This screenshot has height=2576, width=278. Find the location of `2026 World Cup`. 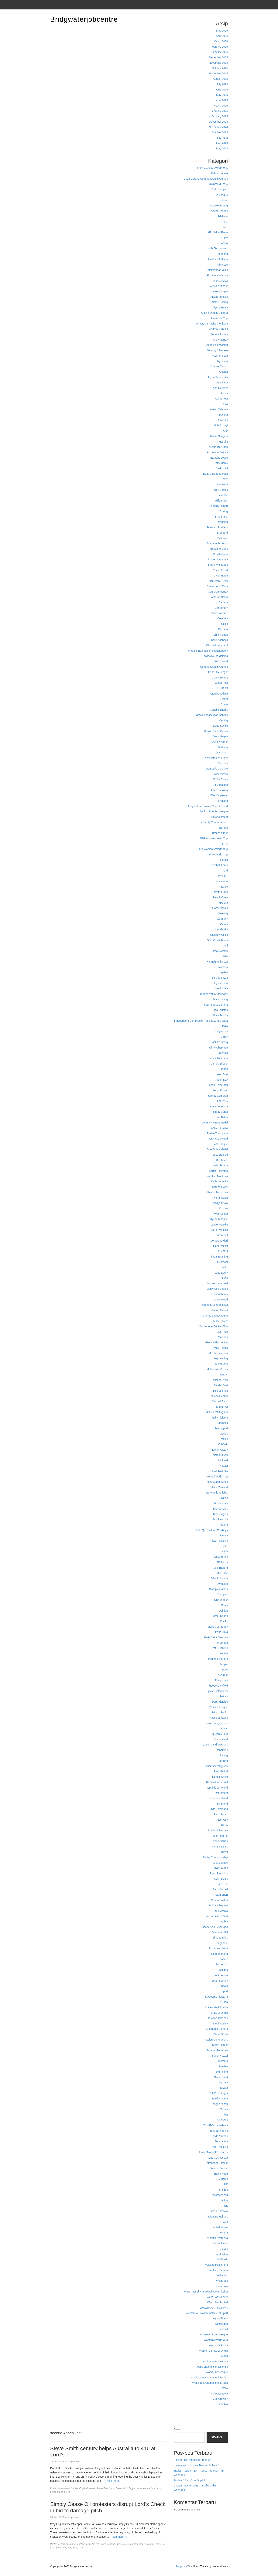

2026 World Cup is located at coordinates (218, 184).